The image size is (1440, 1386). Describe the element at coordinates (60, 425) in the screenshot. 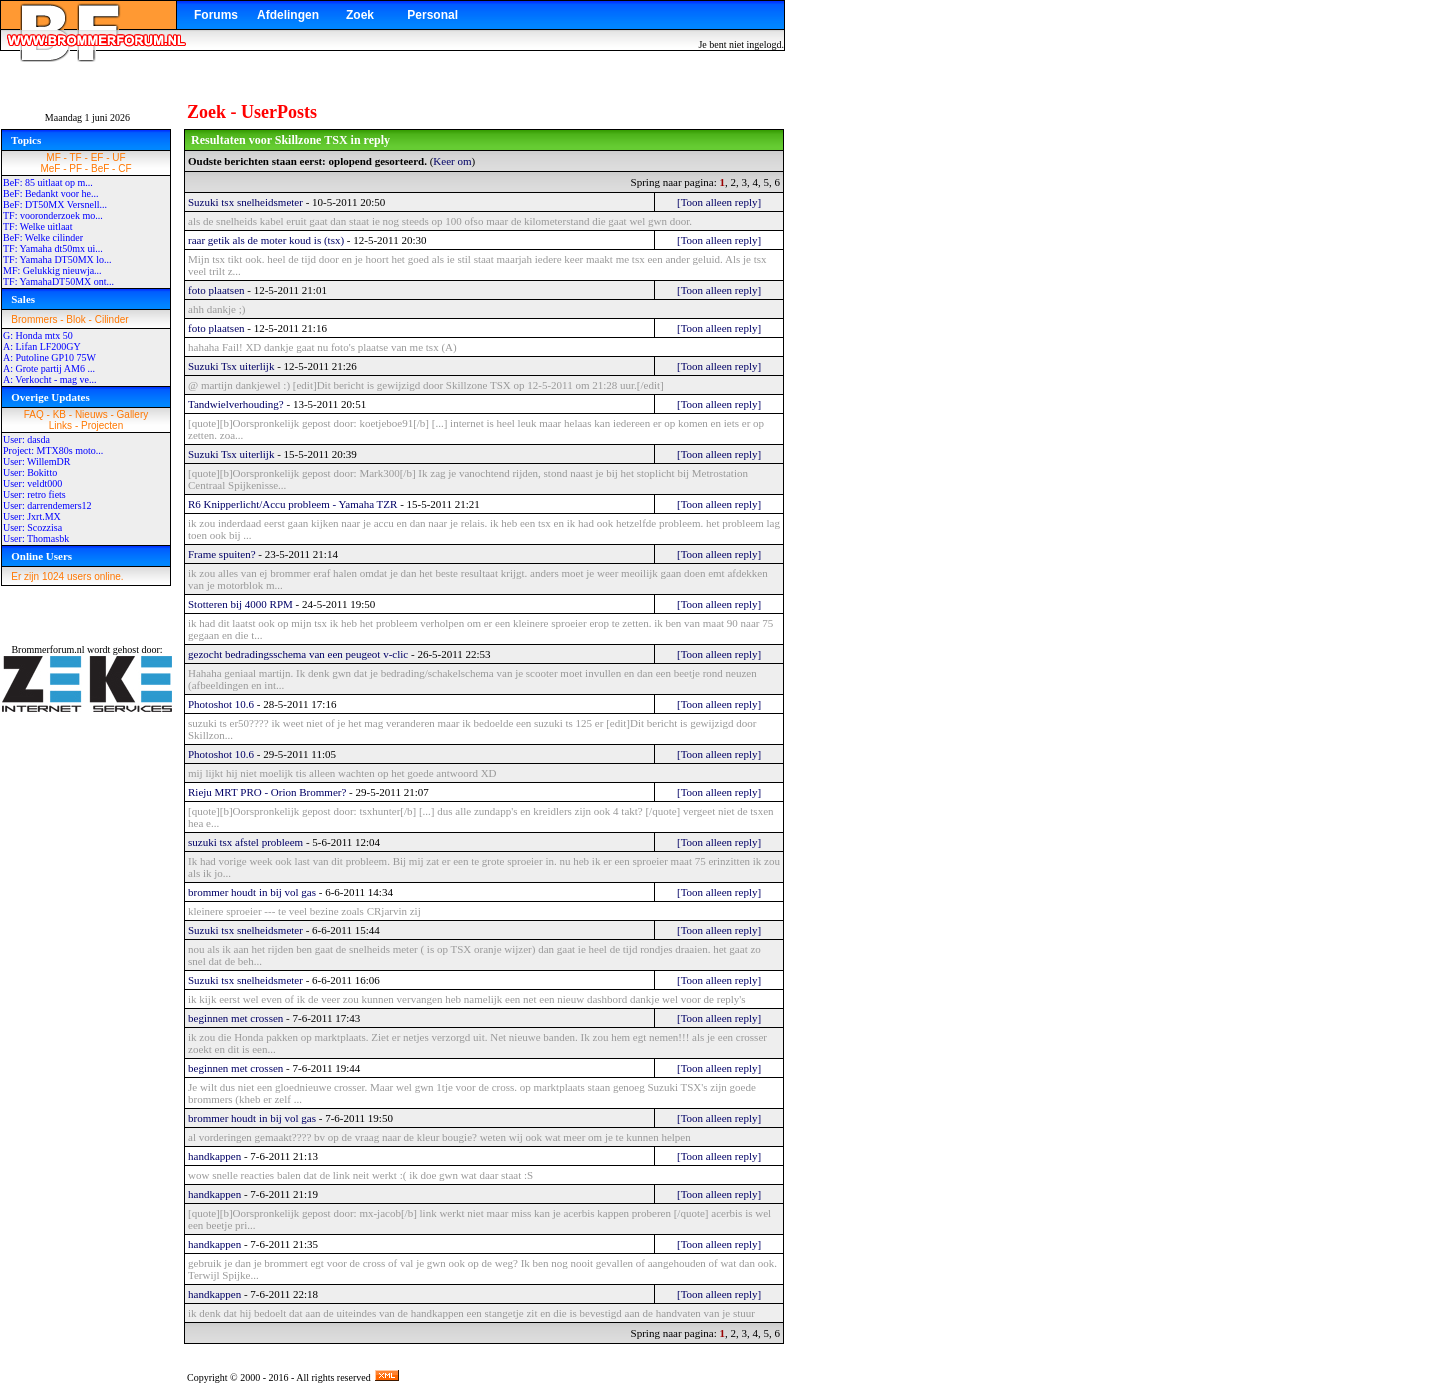

I see `Links` at that location.